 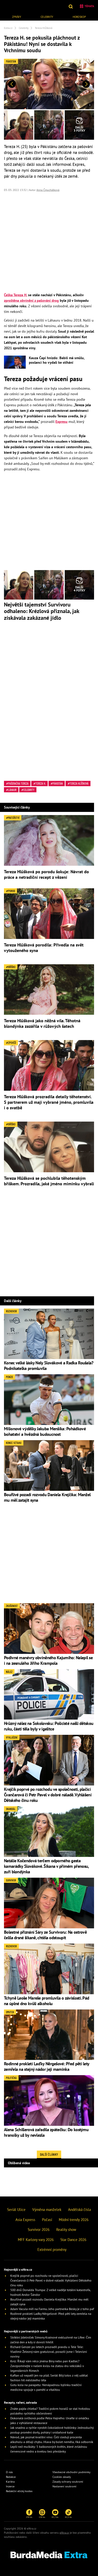 What do you see at coordinates (11, 2477) in the screenshot?
I see `Redakce` at bounding box center [11, 2477].